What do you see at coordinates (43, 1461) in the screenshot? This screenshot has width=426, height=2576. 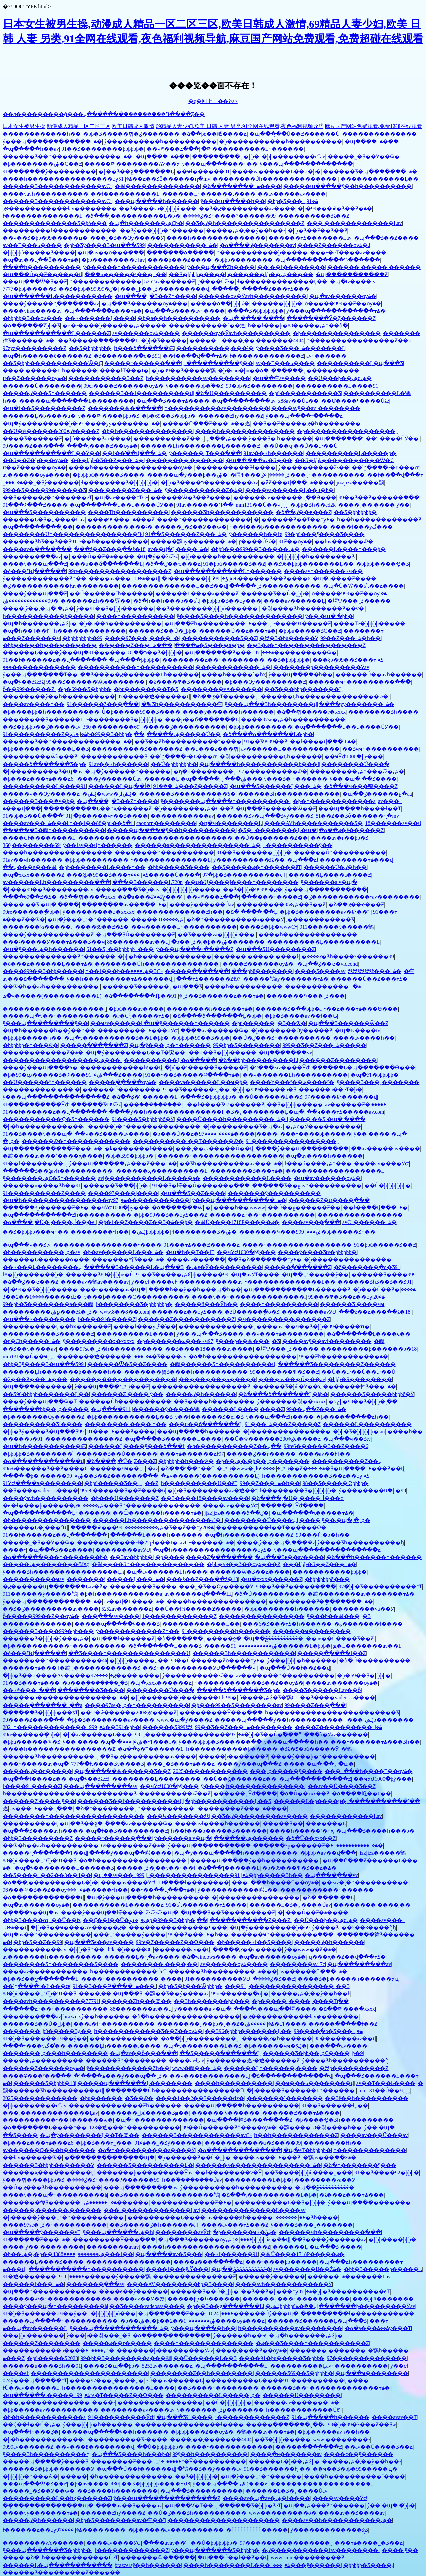 I see `�ձ��������߲�����վ` at bounding box center [43, 1461].